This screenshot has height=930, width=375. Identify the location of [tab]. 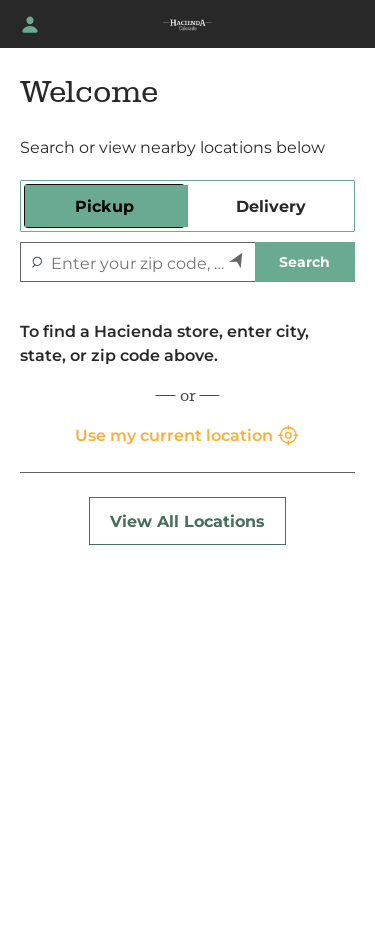
(104, 206).